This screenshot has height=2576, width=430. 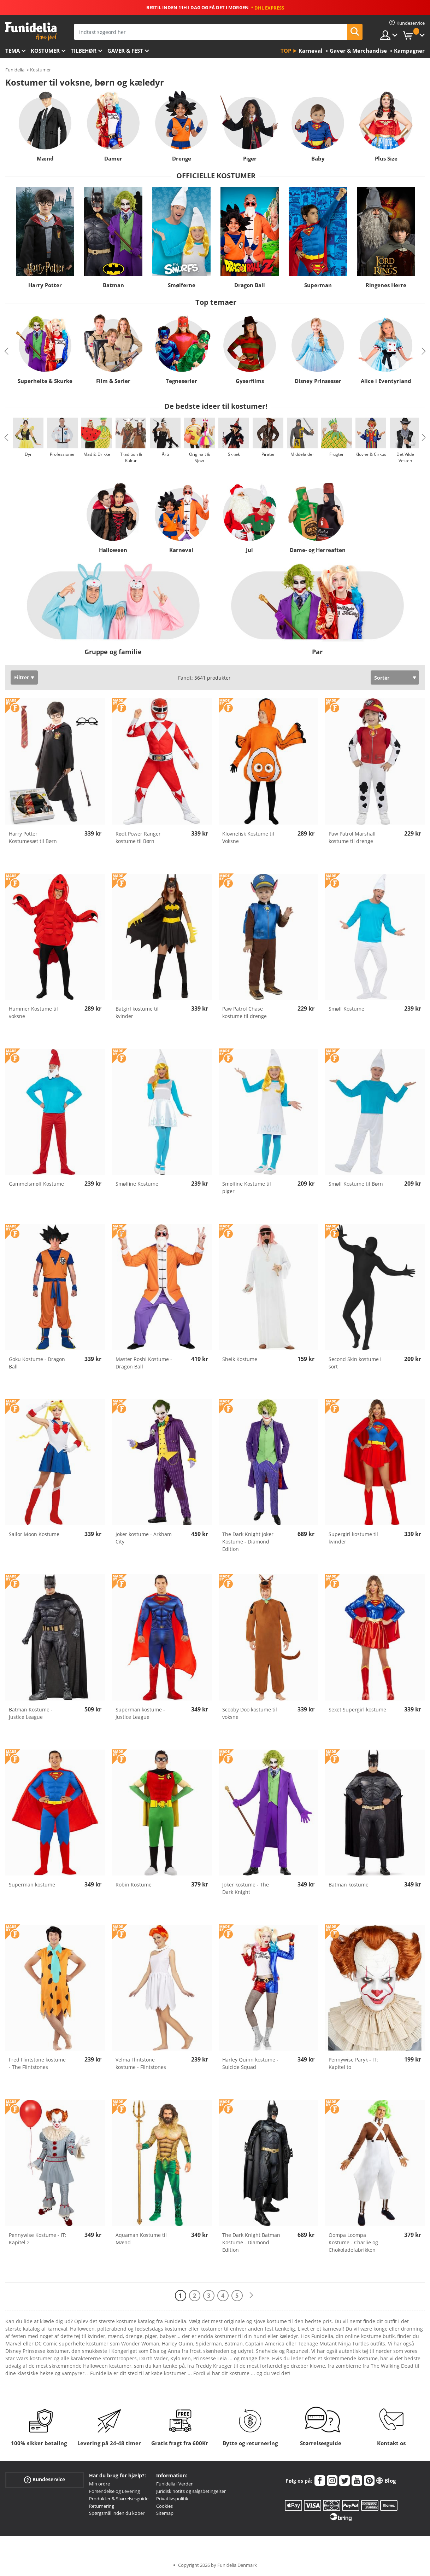 I want to click on Batgirl kostume til kvinder, so click(x=137, y=1012).